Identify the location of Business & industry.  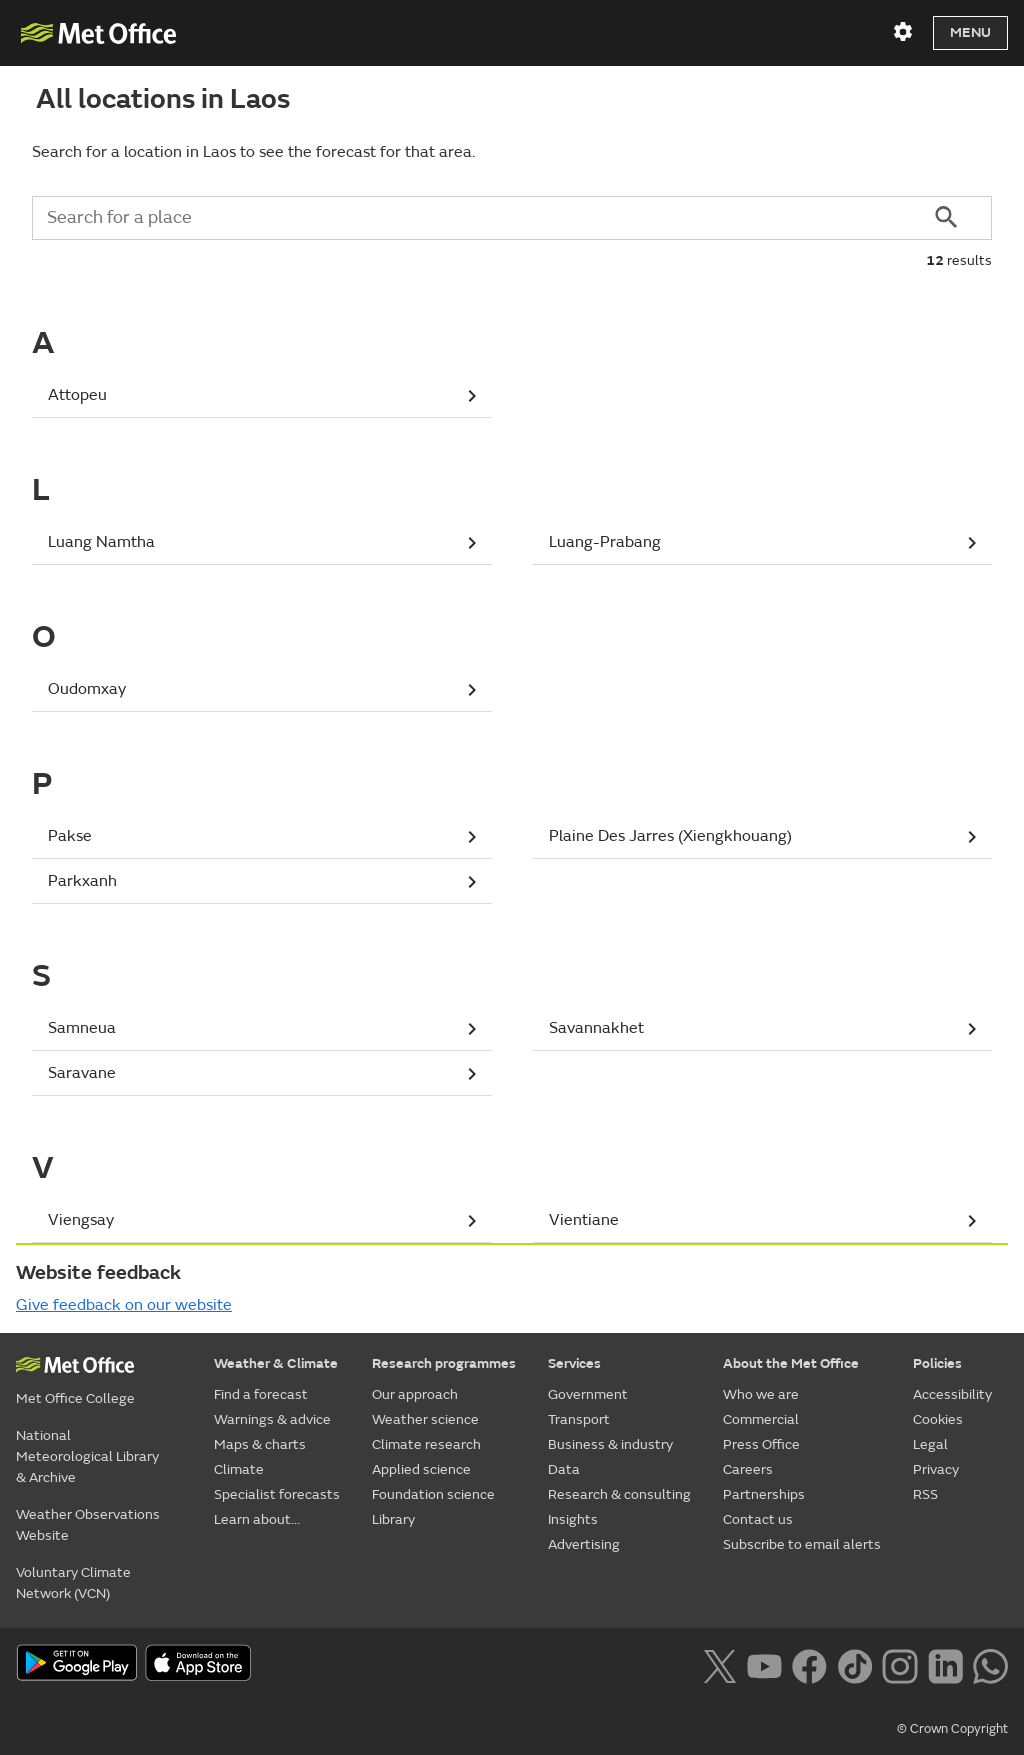
(610, 1444).